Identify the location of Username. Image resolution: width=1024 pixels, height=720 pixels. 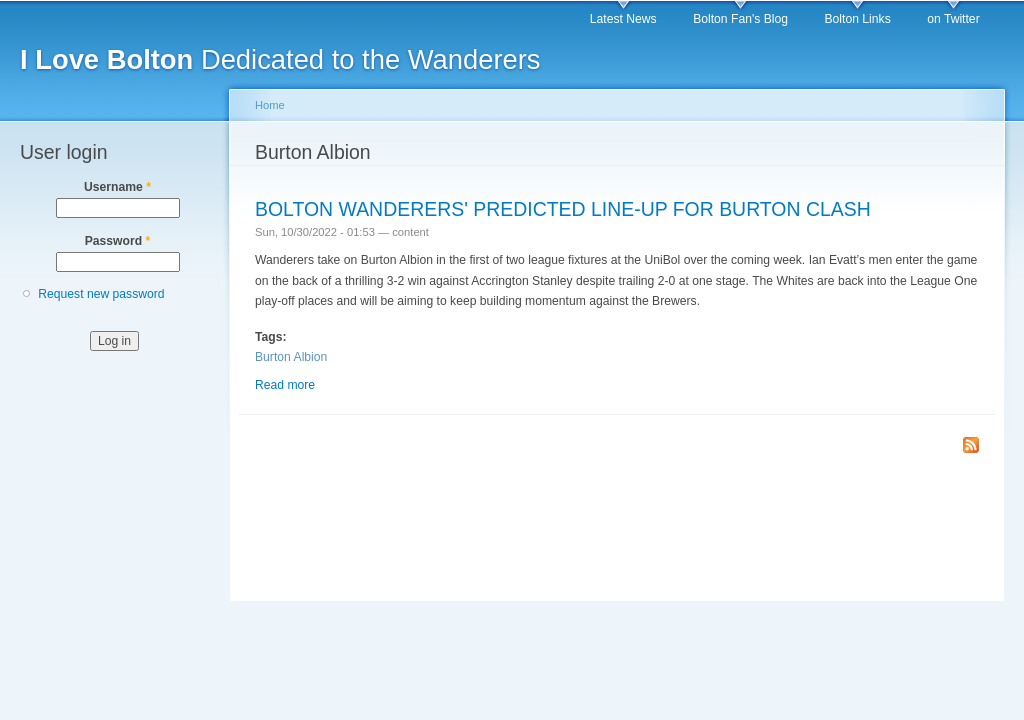
(117, 187).